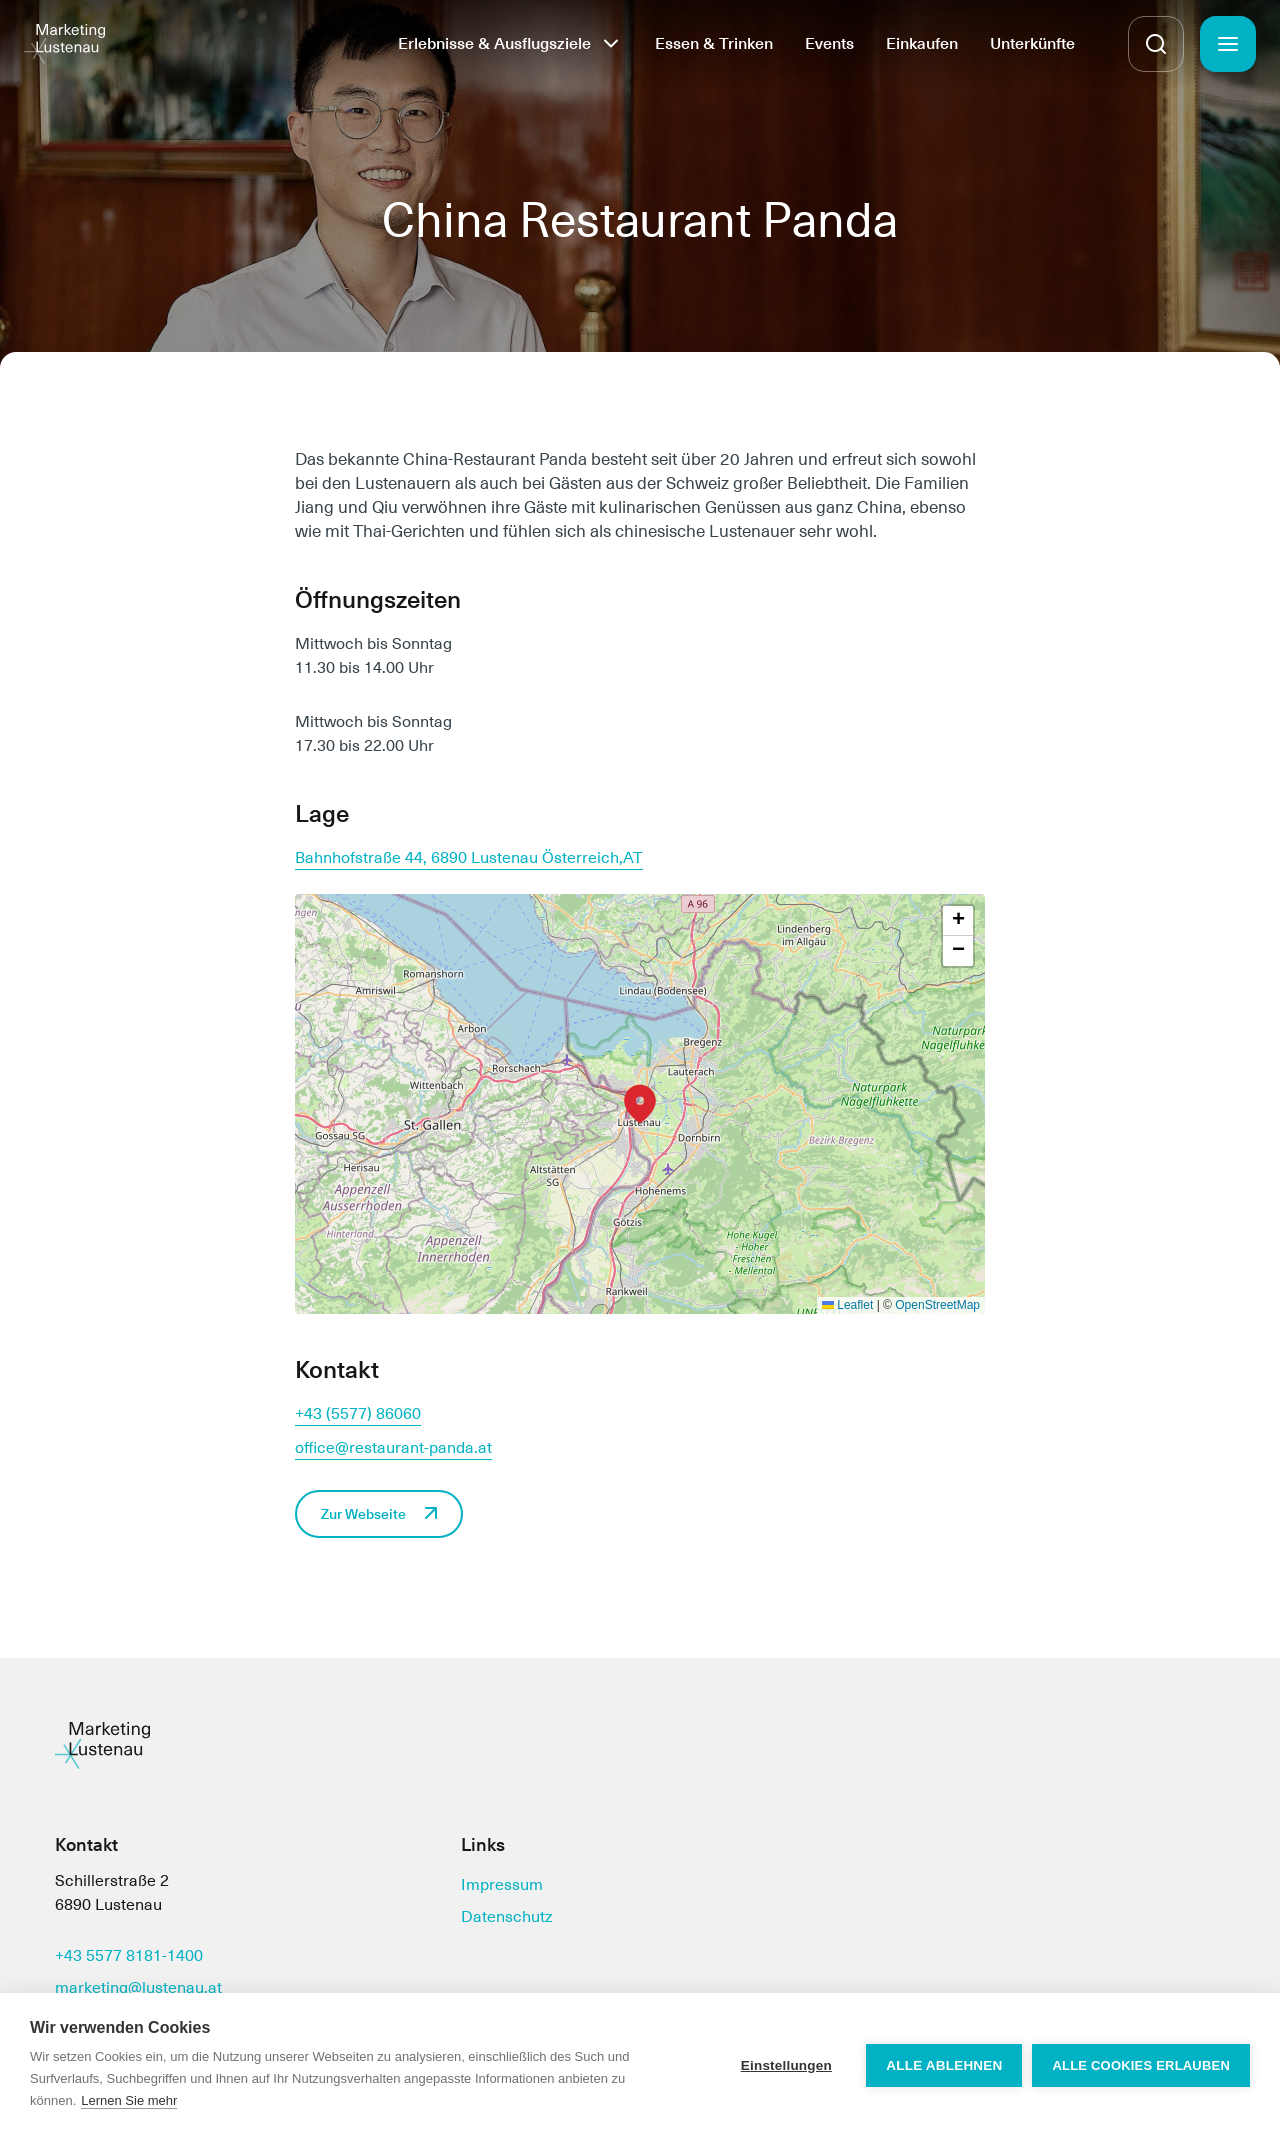 Image resolution: width=1280 pixels, height=2137 pixels. What do you see at coordinates (829, 43) in the screenshot?
I see `Events` at bounding box center [829, 43].